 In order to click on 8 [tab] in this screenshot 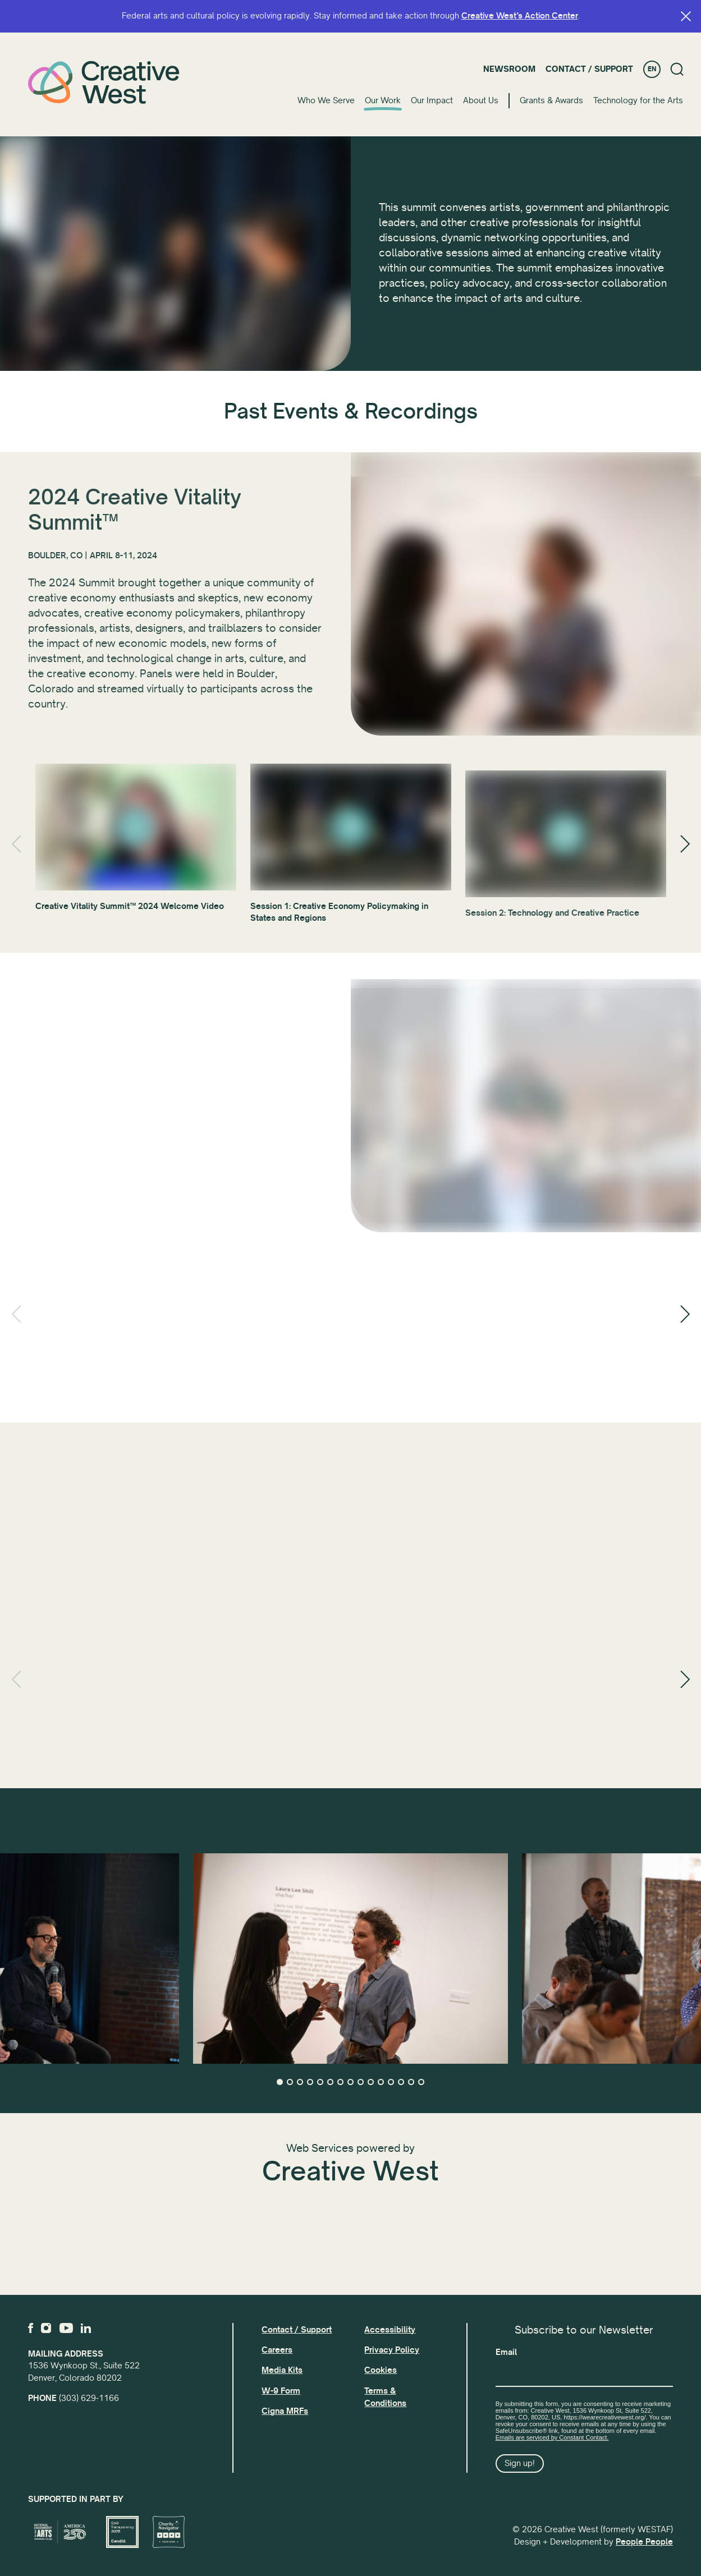, I will do `click(350, 2082)`.